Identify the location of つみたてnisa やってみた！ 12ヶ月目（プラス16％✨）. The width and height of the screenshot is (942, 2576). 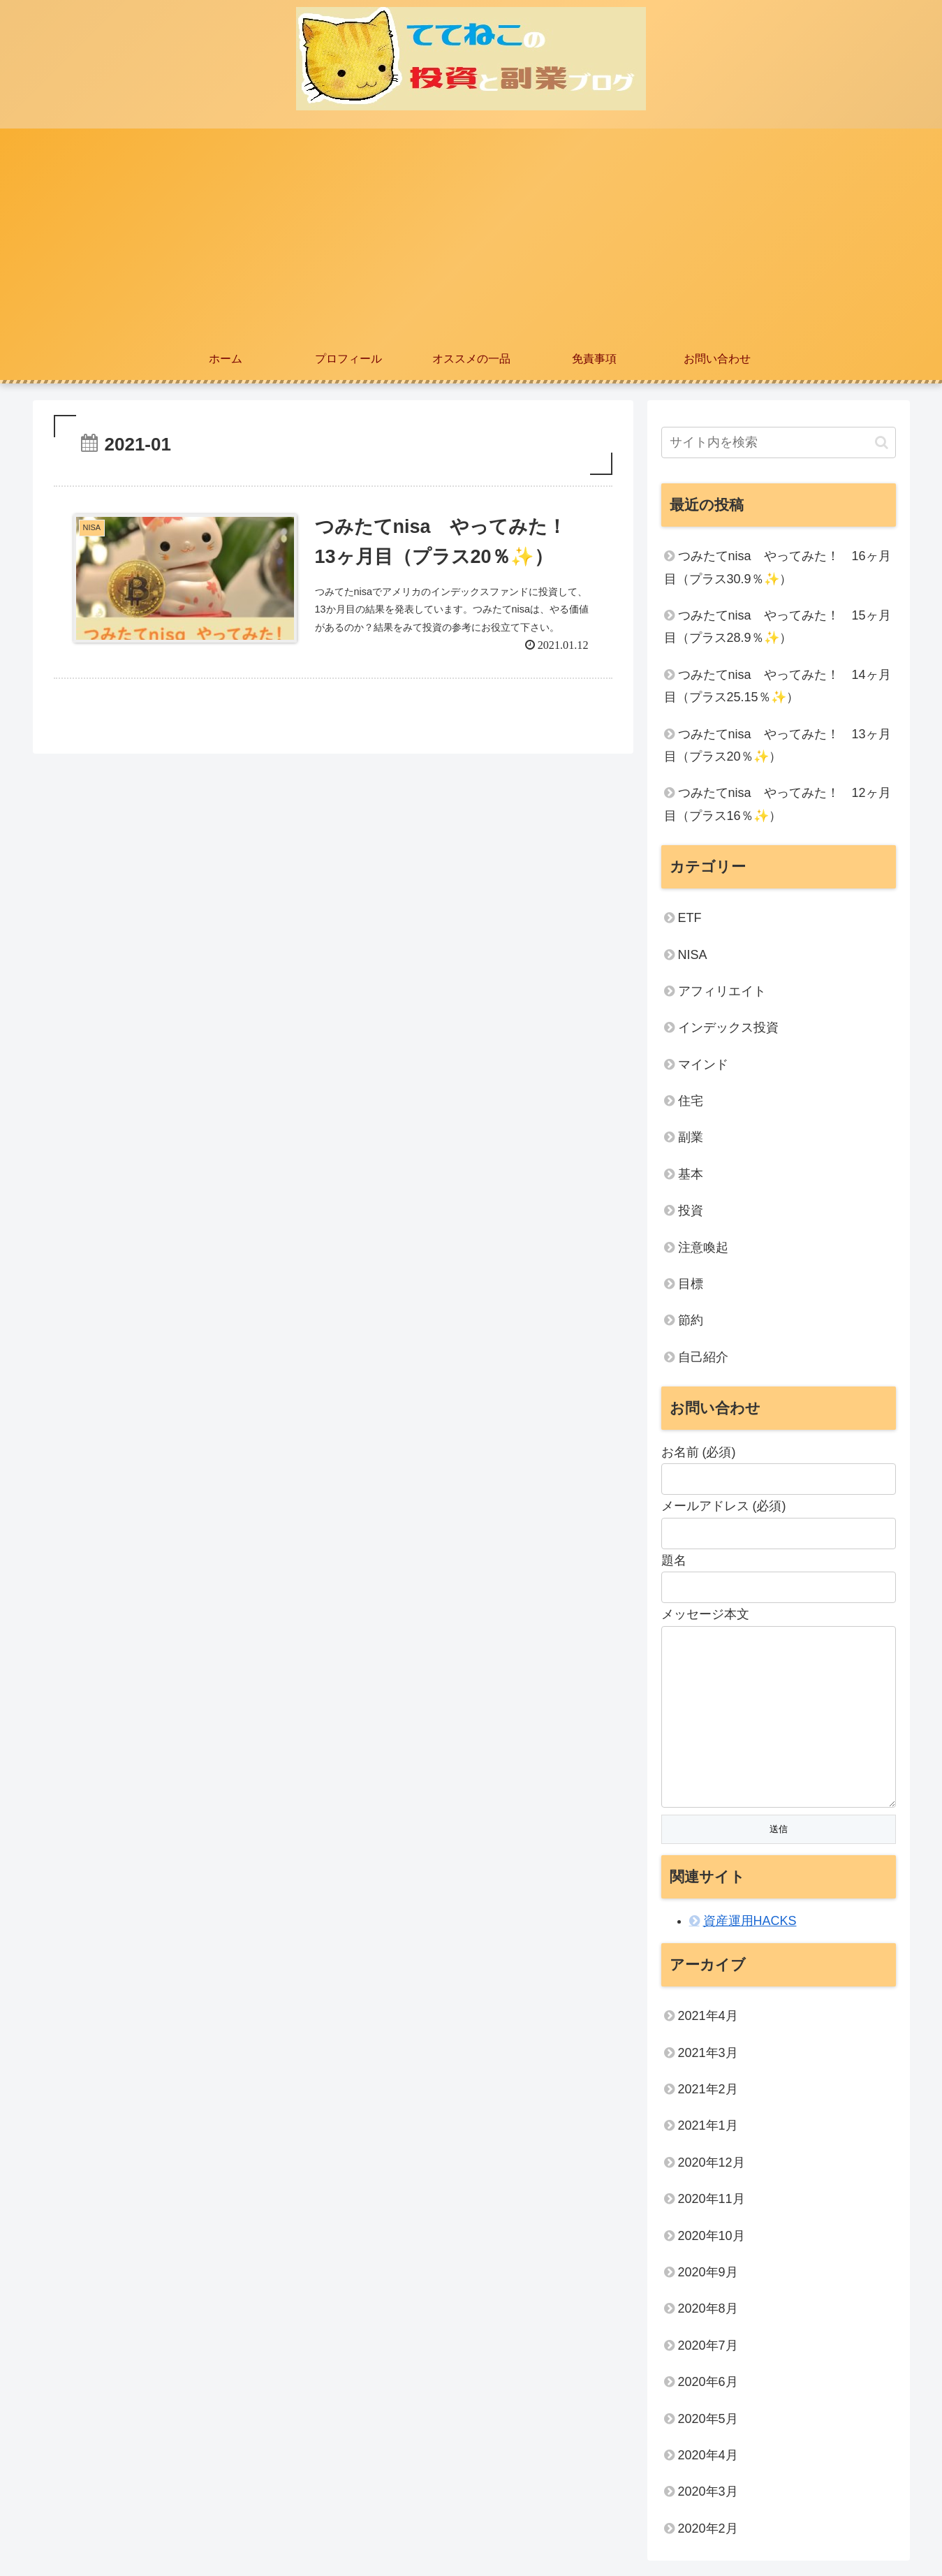
(777, 804).